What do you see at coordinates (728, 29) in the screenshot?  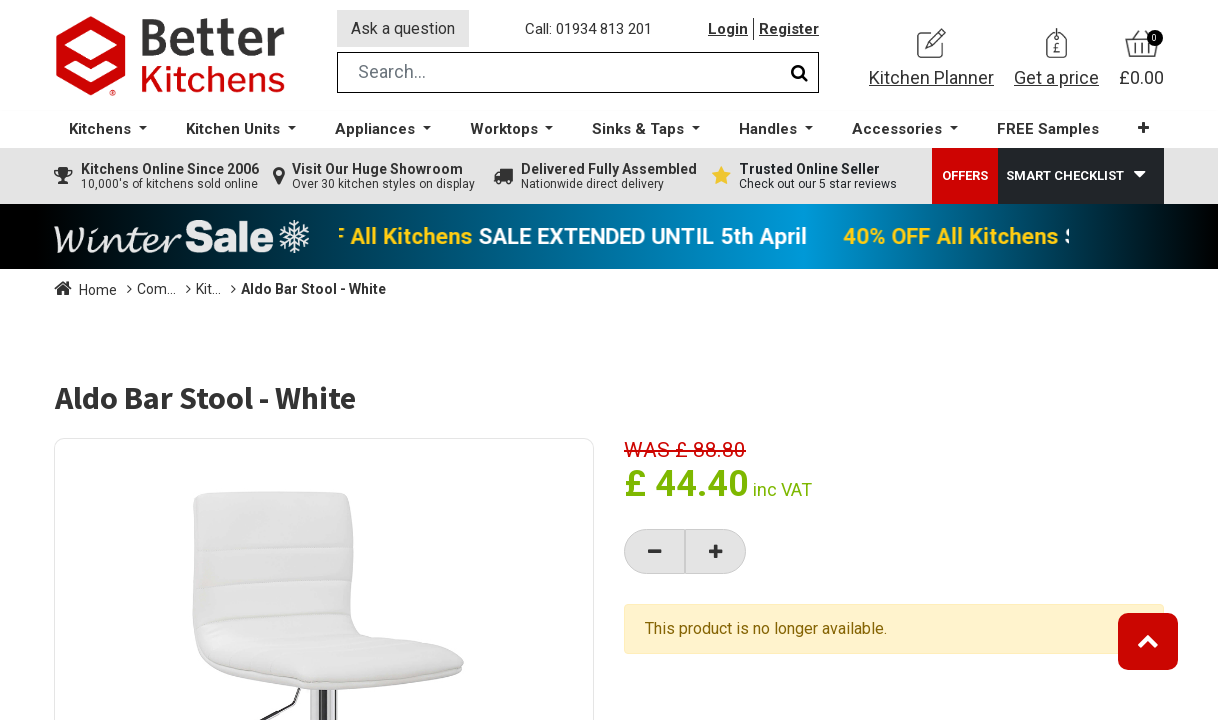 I see `Login` at bounding box center [728, 29].